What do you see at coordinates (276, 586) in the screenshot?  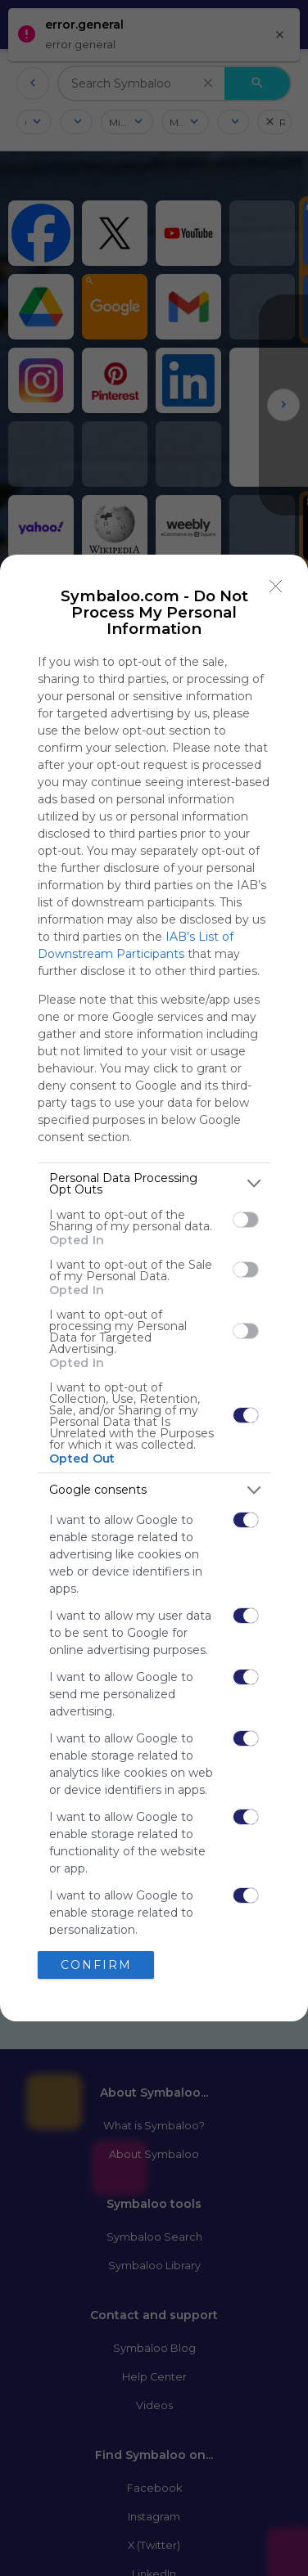 I see `[Close]` at bounding box center [276, 586].